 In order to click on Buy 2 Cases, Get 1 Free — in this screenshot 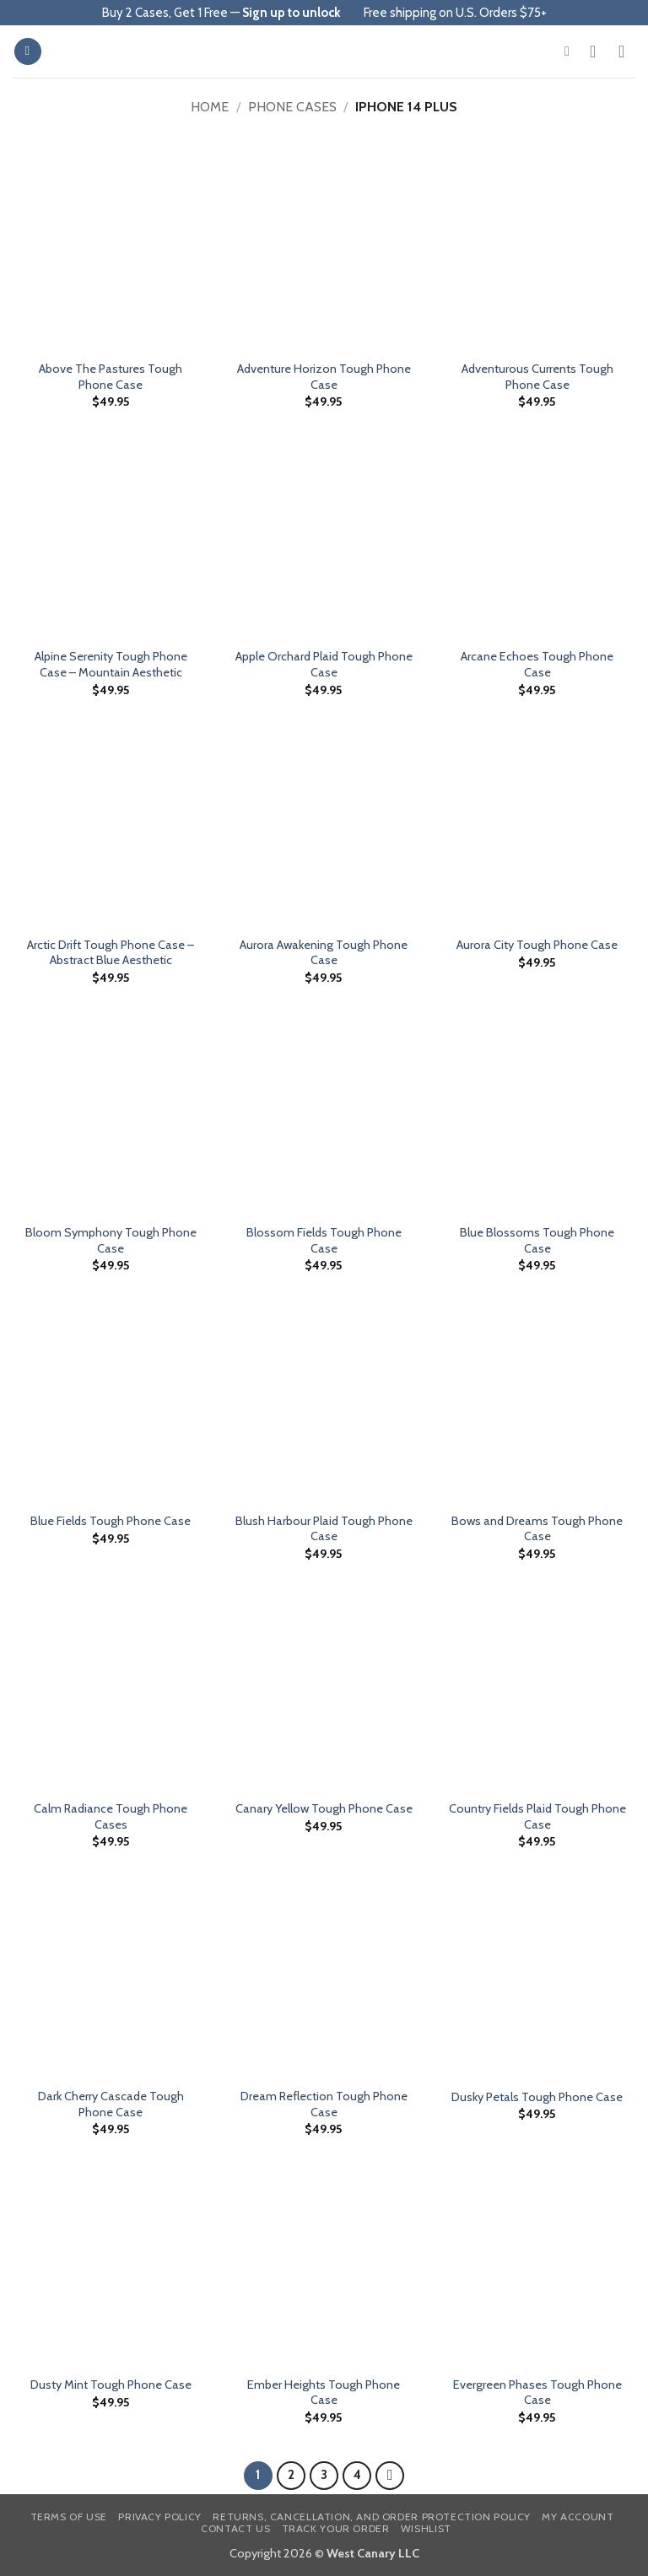, I will do `click(221, 12)`.